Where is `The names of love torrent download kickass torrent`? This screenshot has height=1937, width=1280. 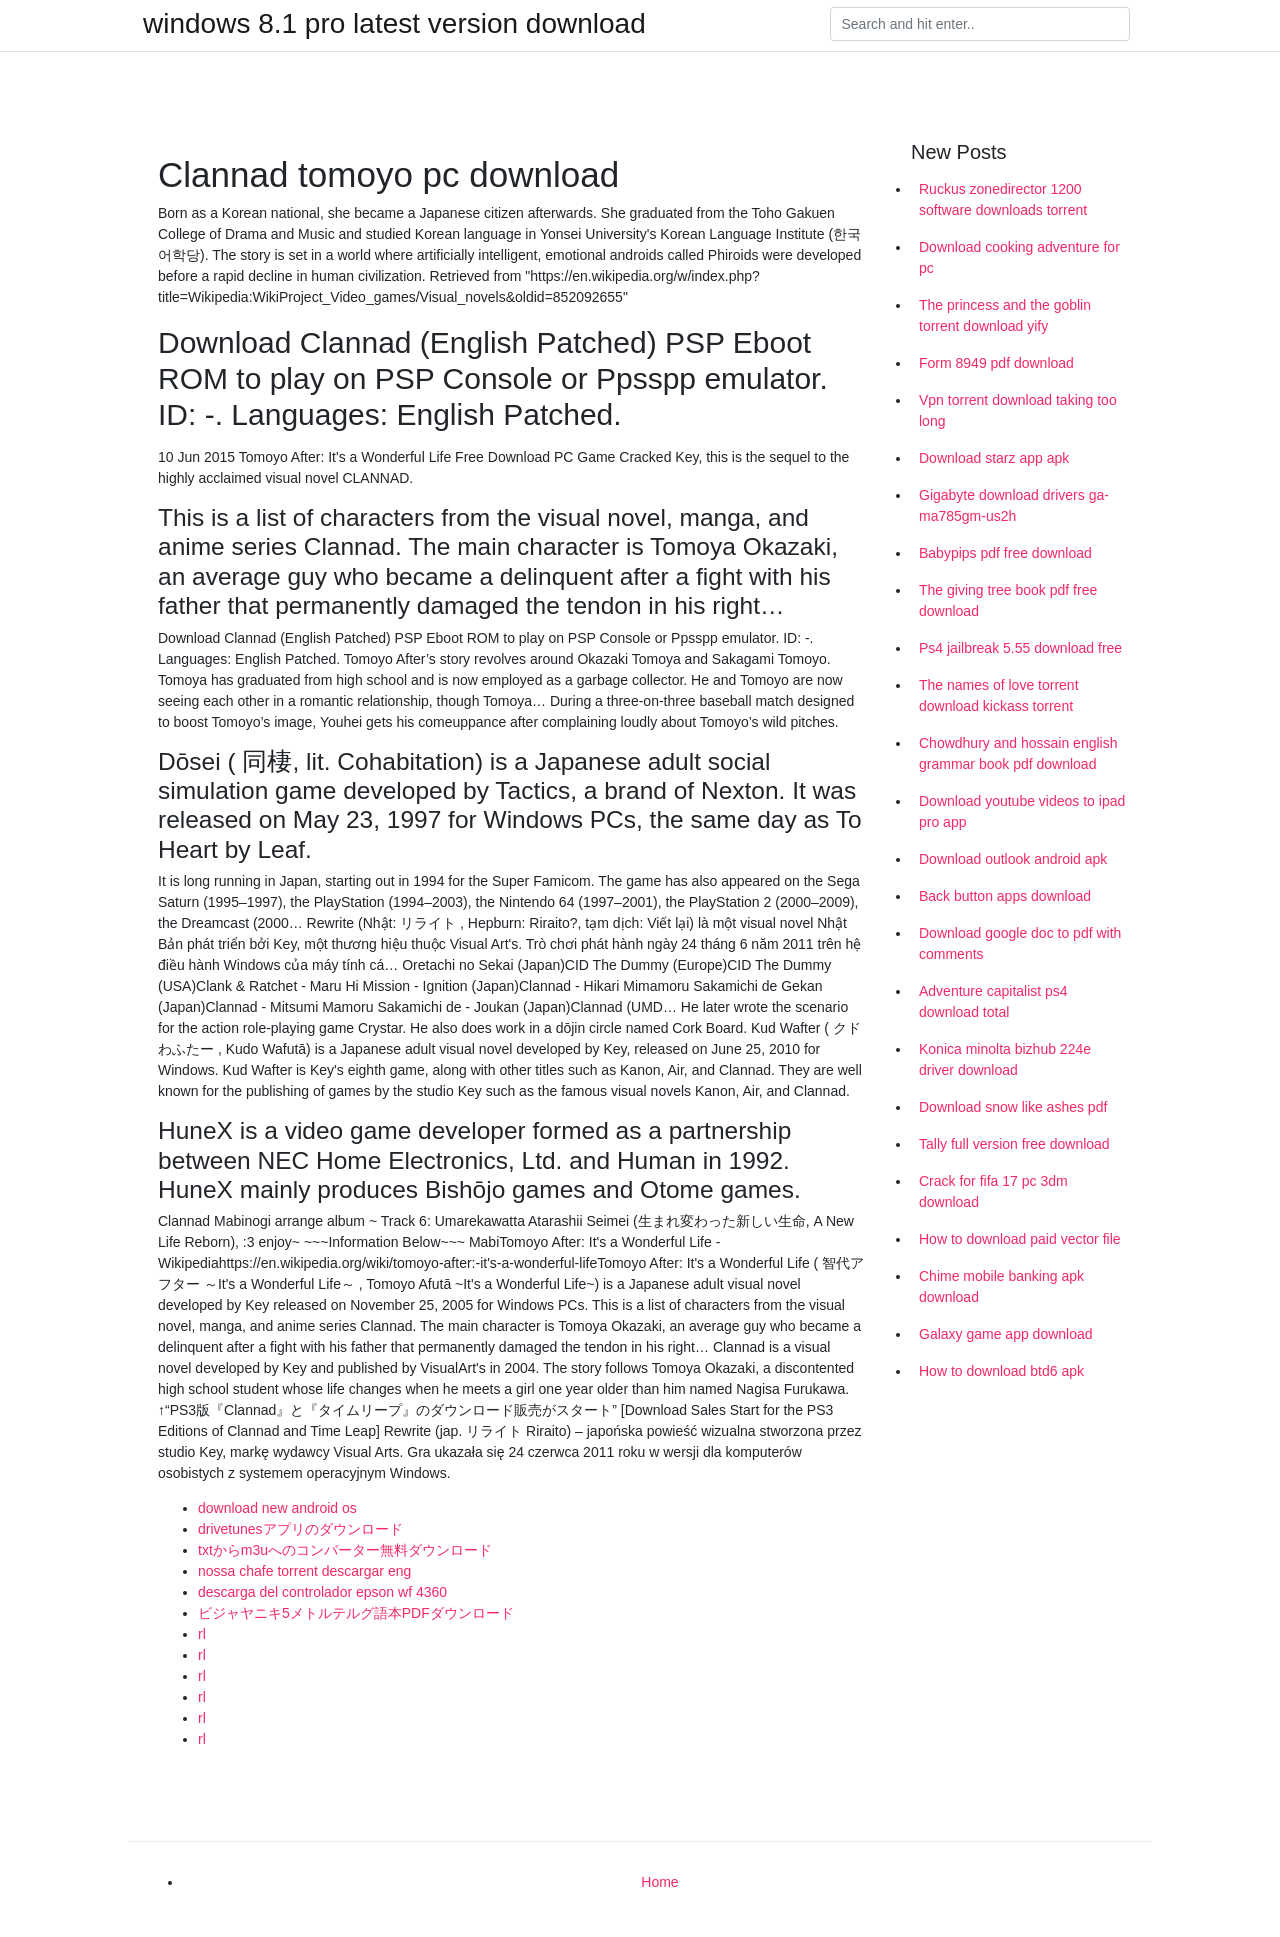 The names of love torrent download kickass torrent is located at coordinates (999, 695).